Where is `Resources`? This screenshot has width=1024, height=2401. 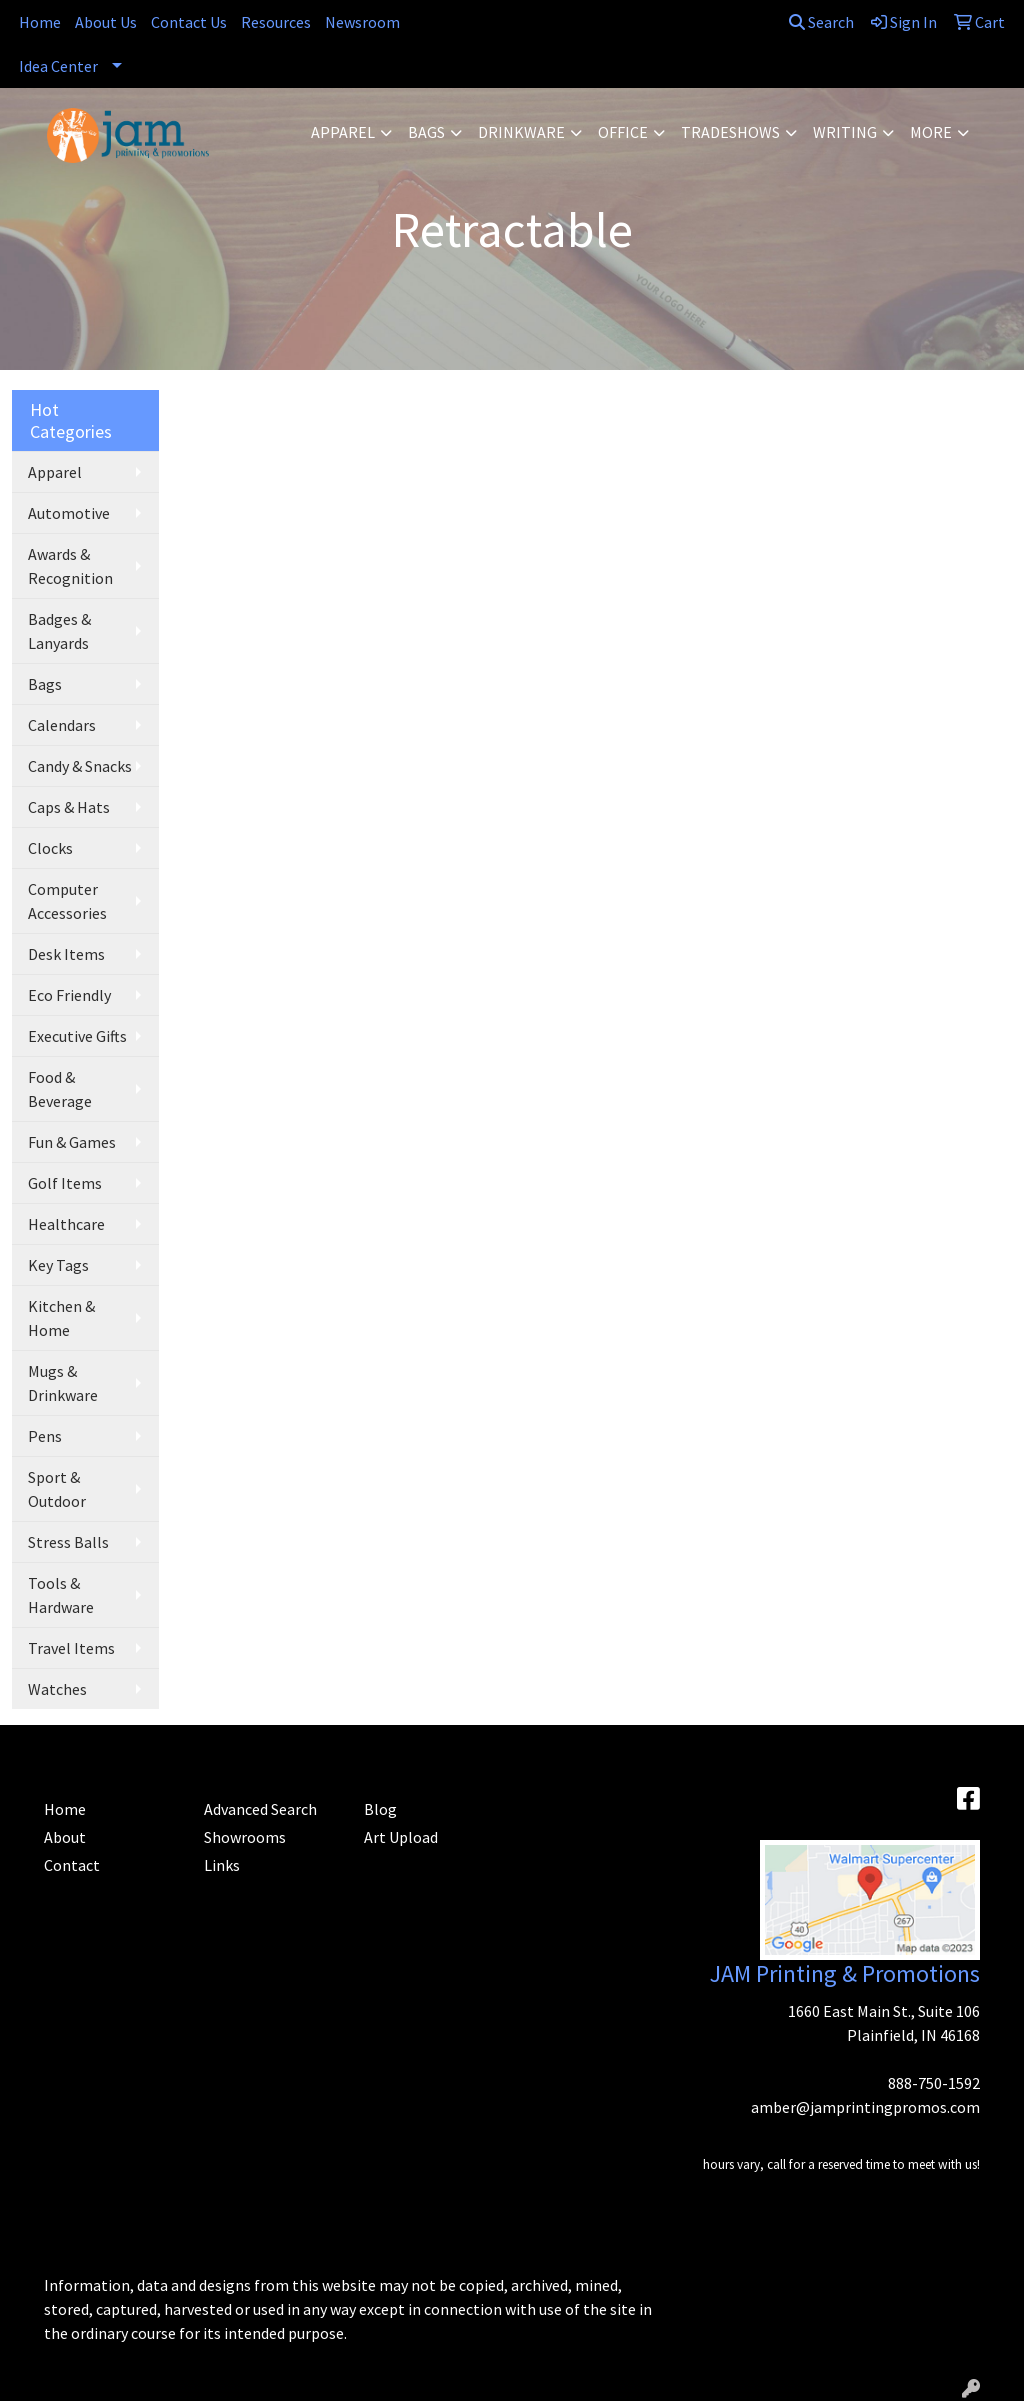 Resources is located at coordinates (276, 22).